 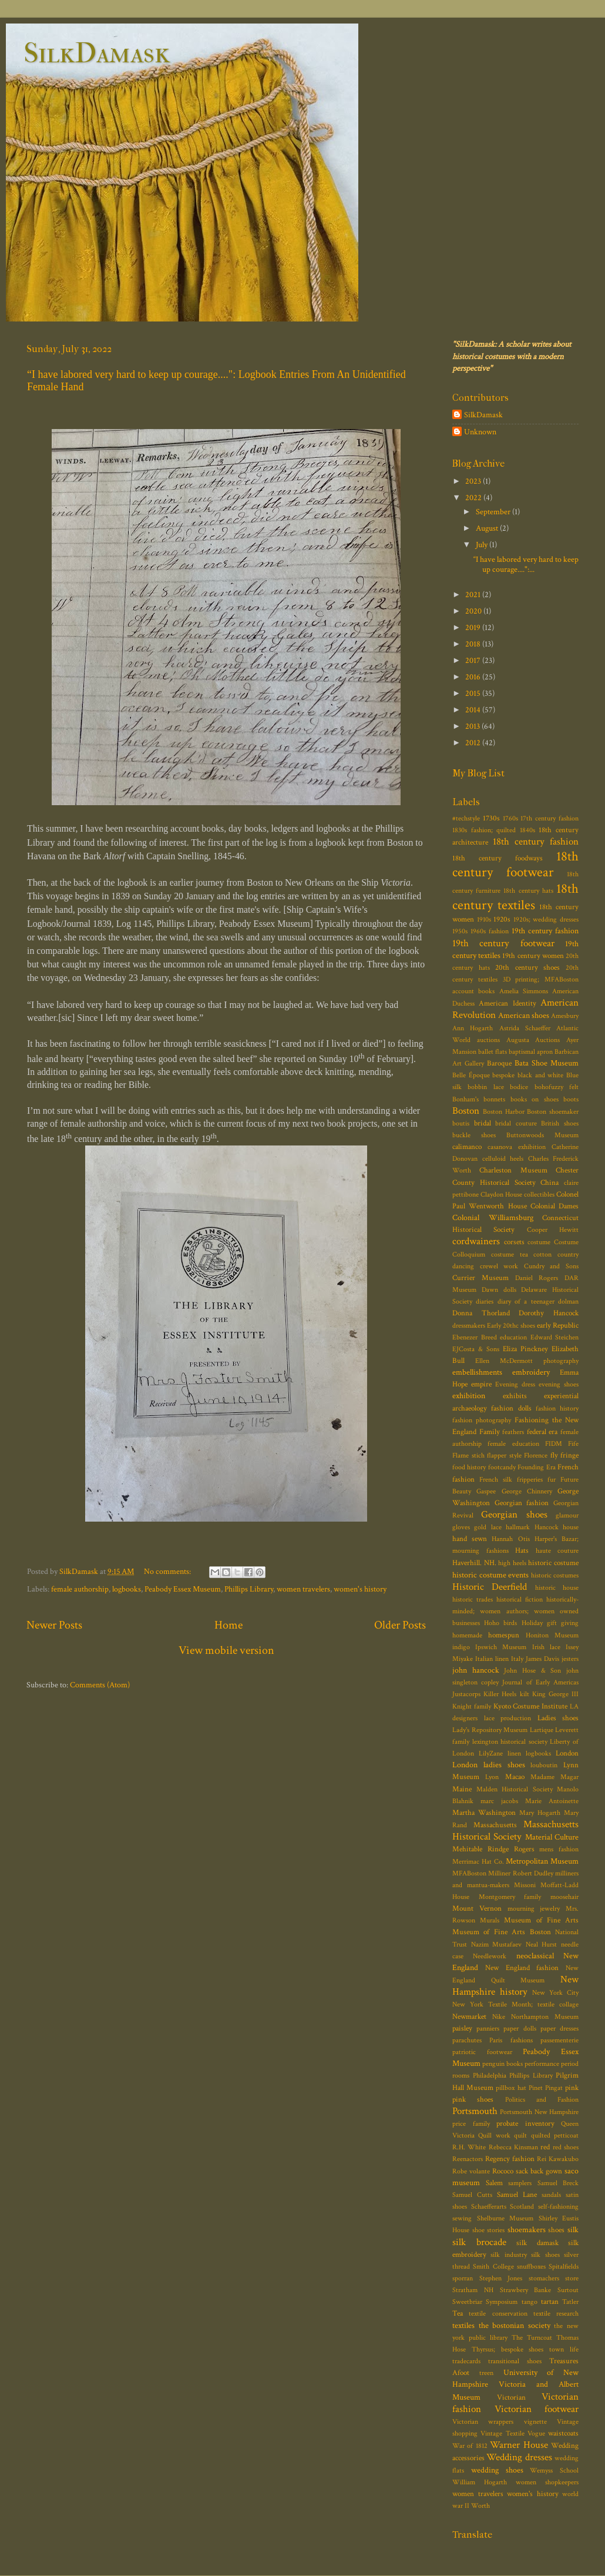 I want to click on pink shoes, so click(x=472, y=2100).